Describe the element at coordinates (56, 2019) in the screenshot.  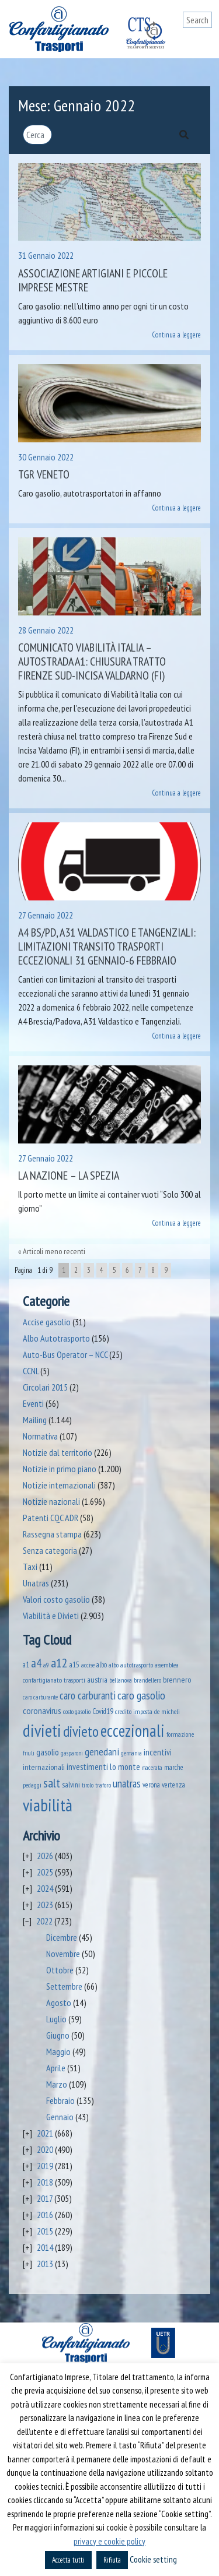
I see `Luglio` at that location.